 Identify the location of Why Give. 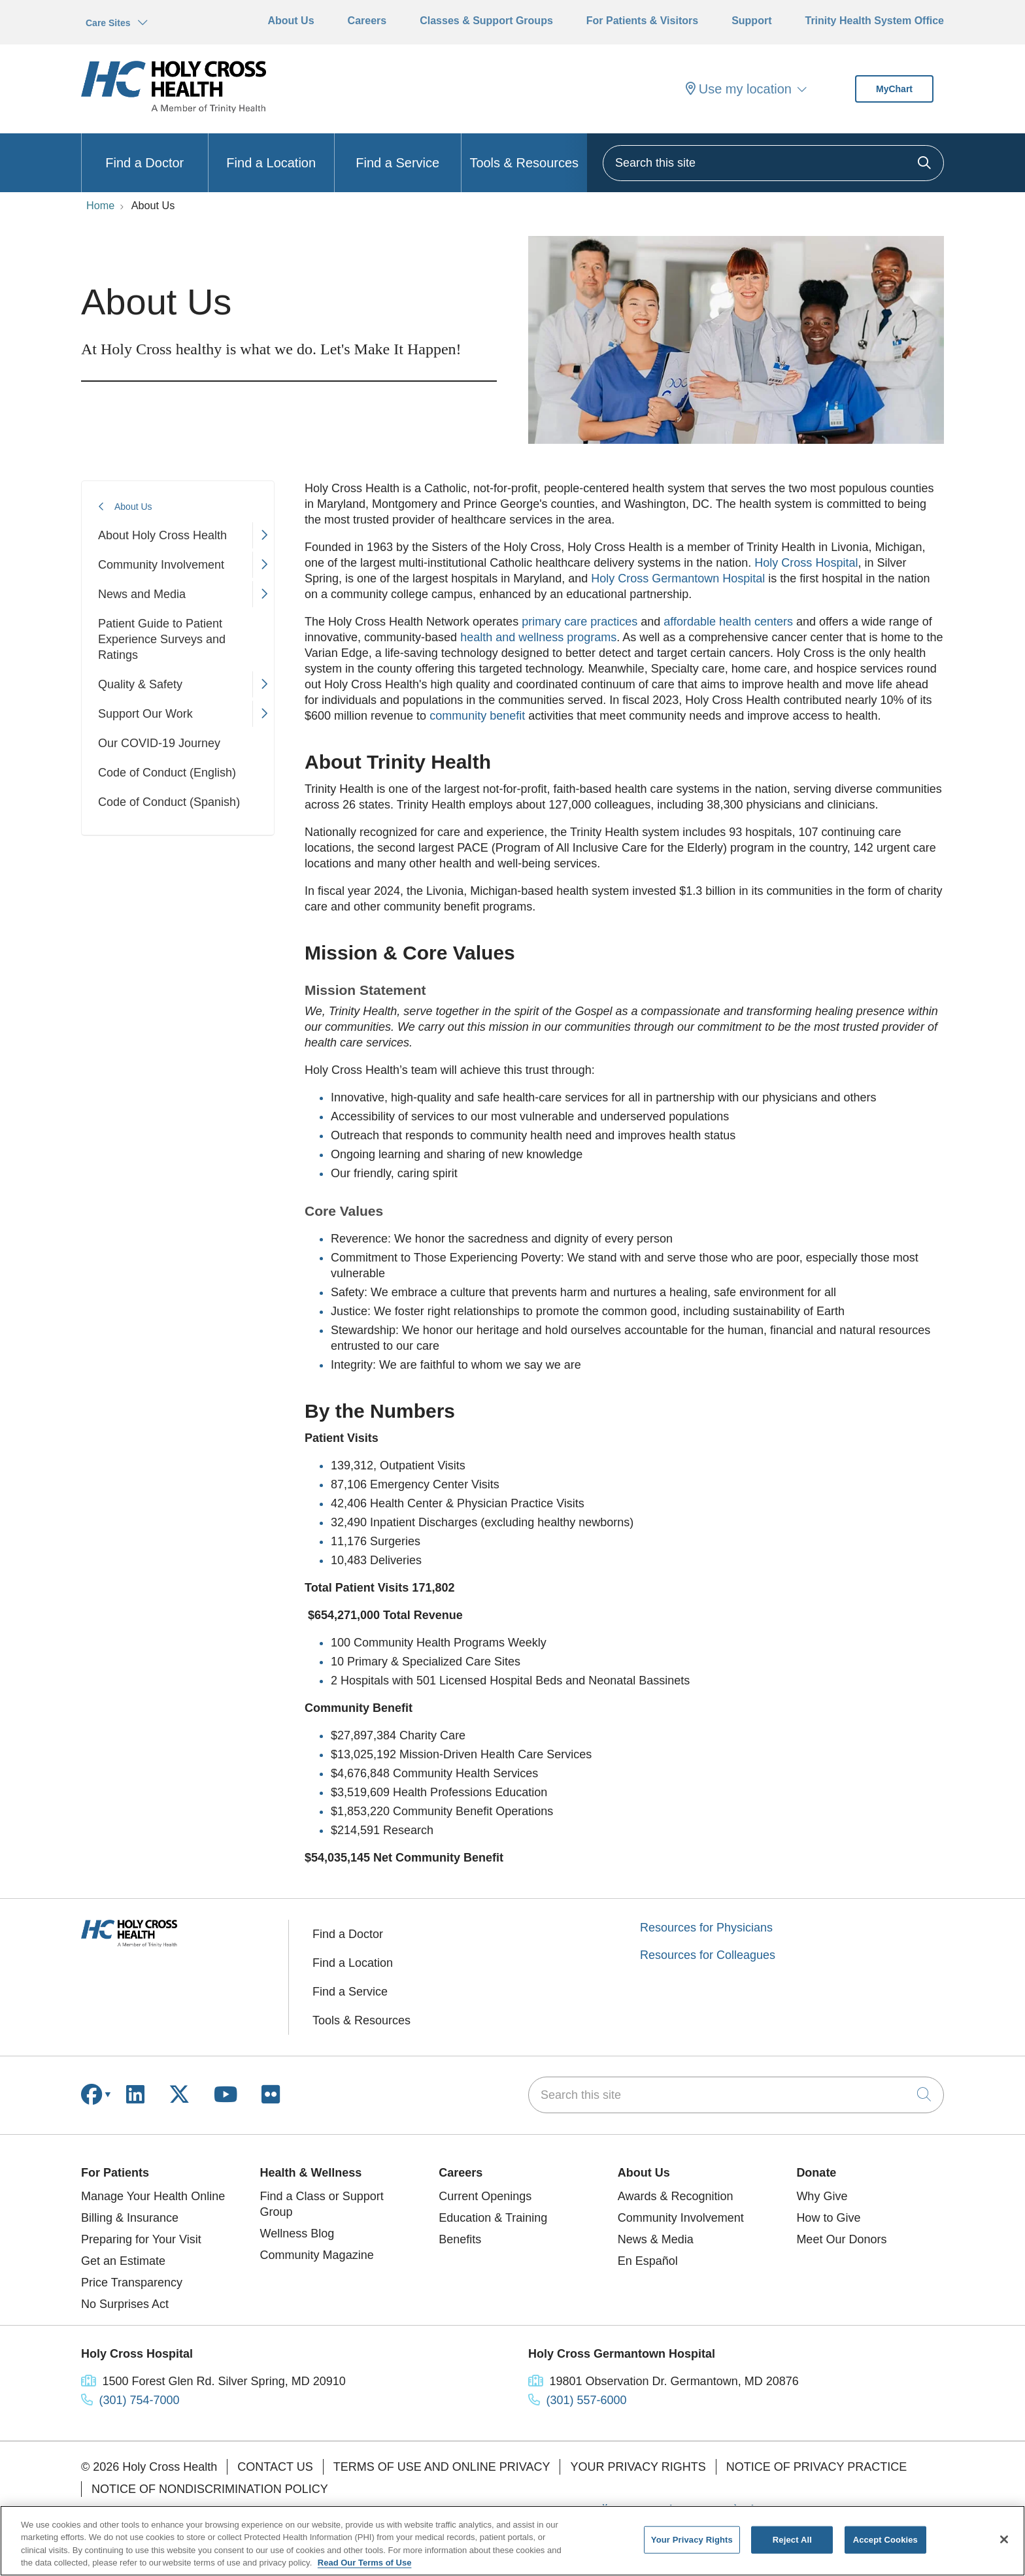
(821, 2196).